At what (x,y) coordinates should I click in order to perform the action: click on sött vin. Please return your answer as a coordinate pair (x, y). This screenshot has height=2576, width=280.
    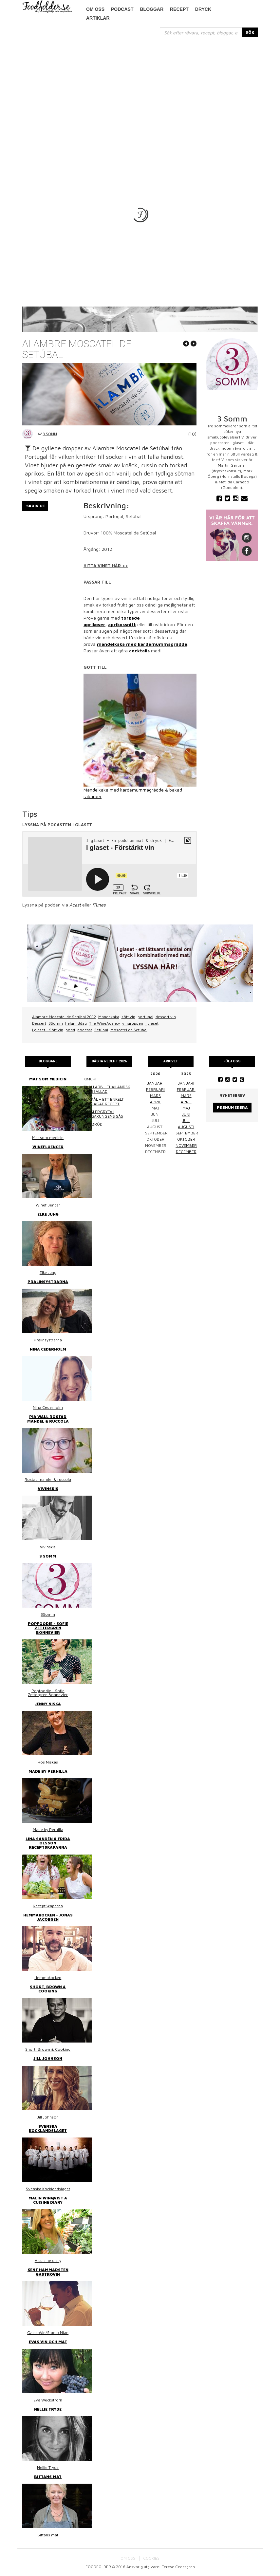
    Looking at the image, I should click on (128, 1016).